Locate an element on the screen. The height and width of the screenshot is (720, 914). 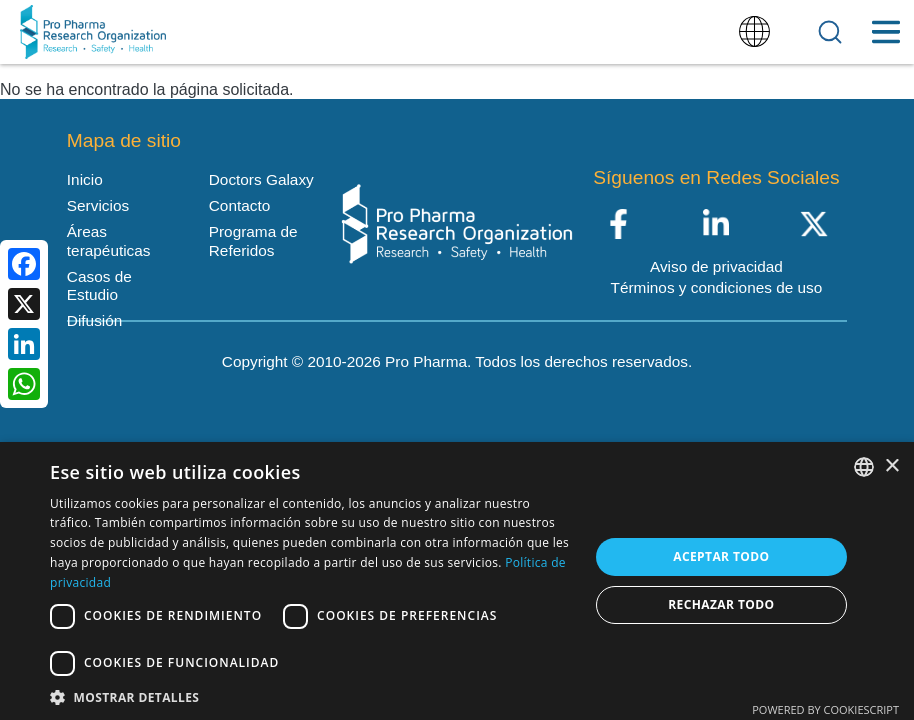
Términos y condiciones de uso is located at coordinates (717, 287).